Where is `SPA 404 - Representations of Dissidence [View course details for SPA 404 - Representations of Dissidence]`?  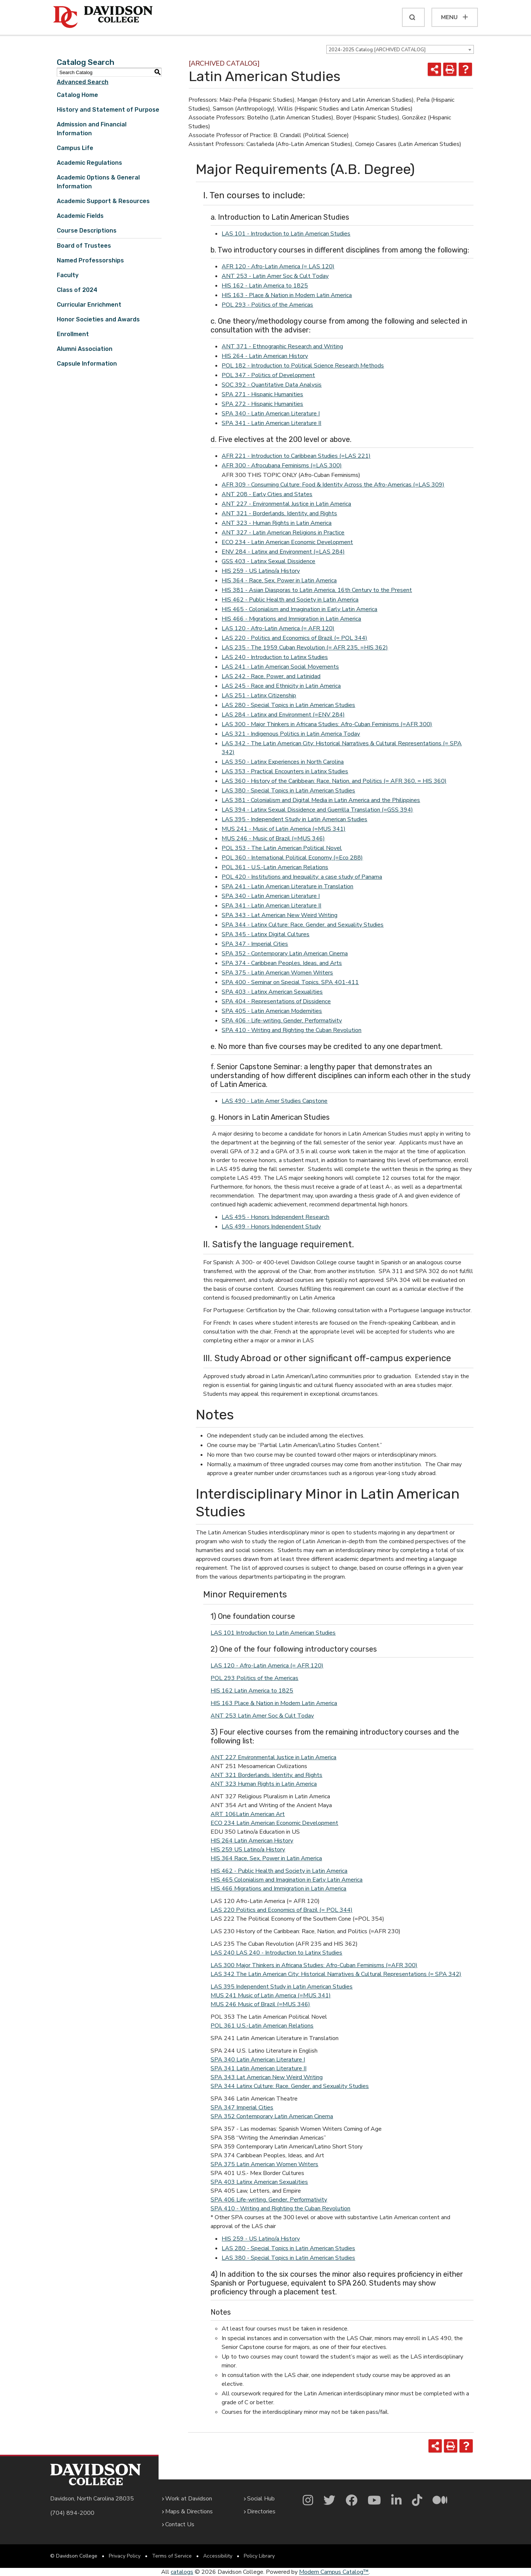
SPA 404 - Representations of Dissidence [View course details for SPA 404 - Representations of Dissidence] is located at coordinates (276, 1001).